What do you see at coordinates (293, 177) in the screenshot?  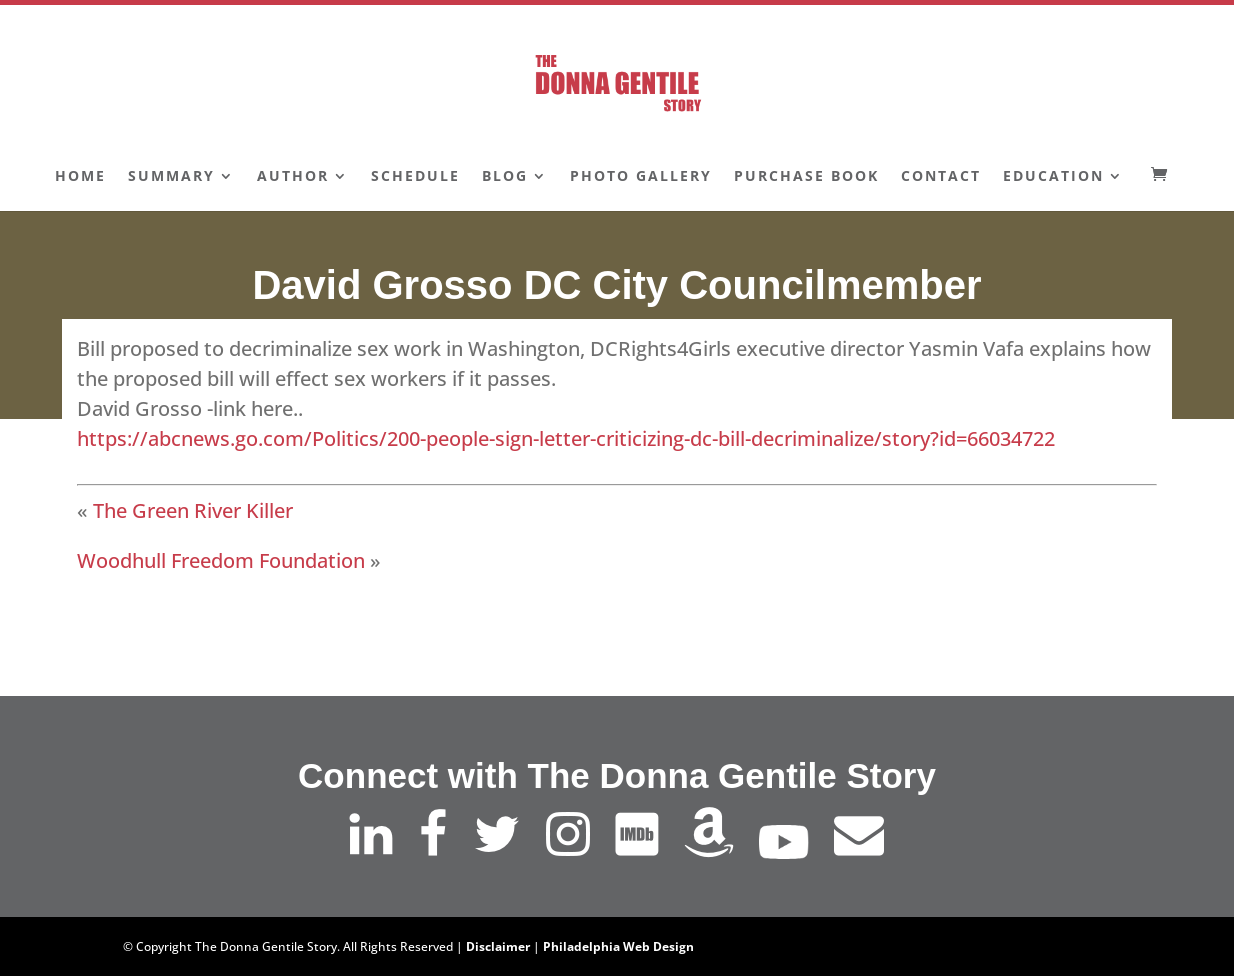 I see `Author` at bounding box center [293, 177].